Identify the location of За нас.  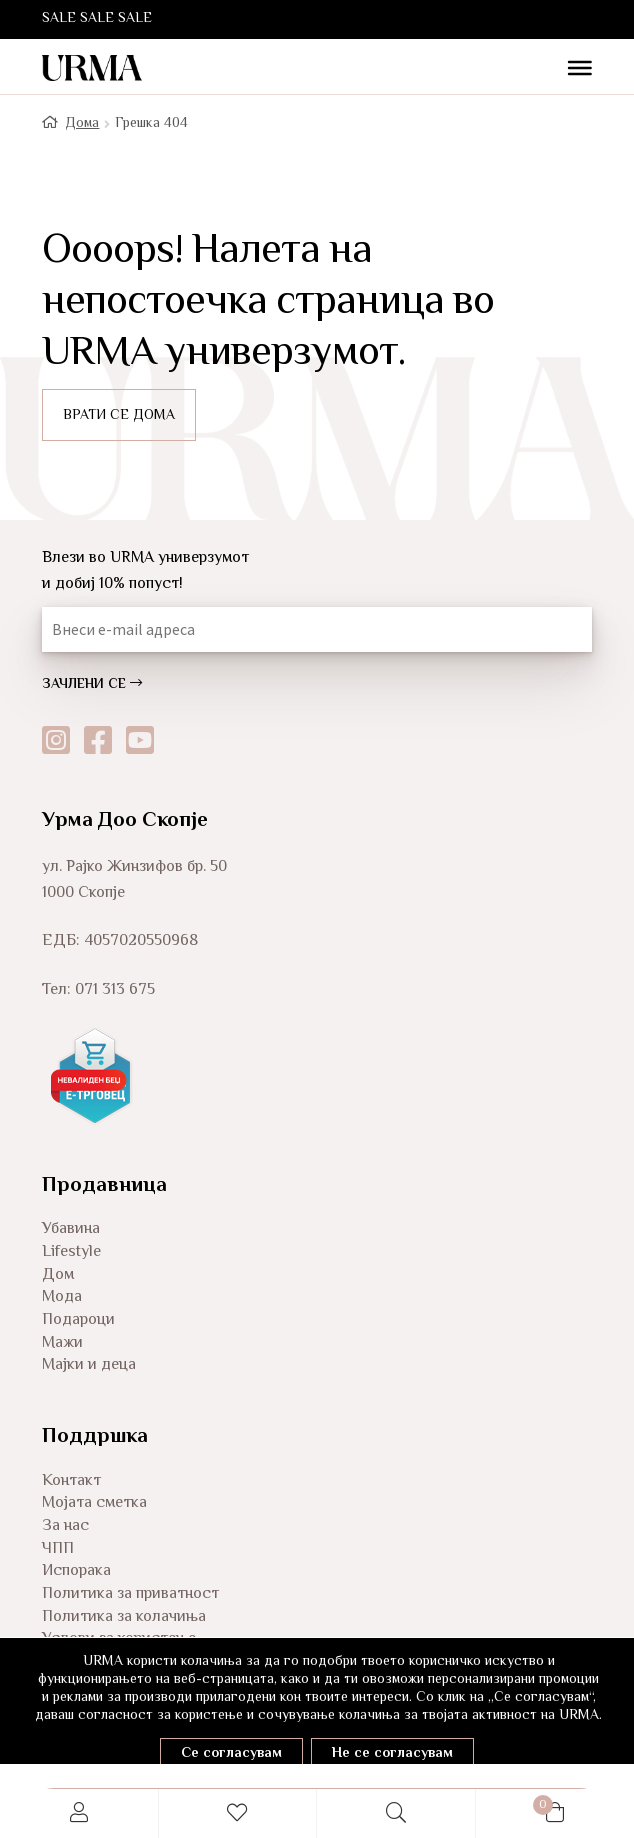
(65, 1526).